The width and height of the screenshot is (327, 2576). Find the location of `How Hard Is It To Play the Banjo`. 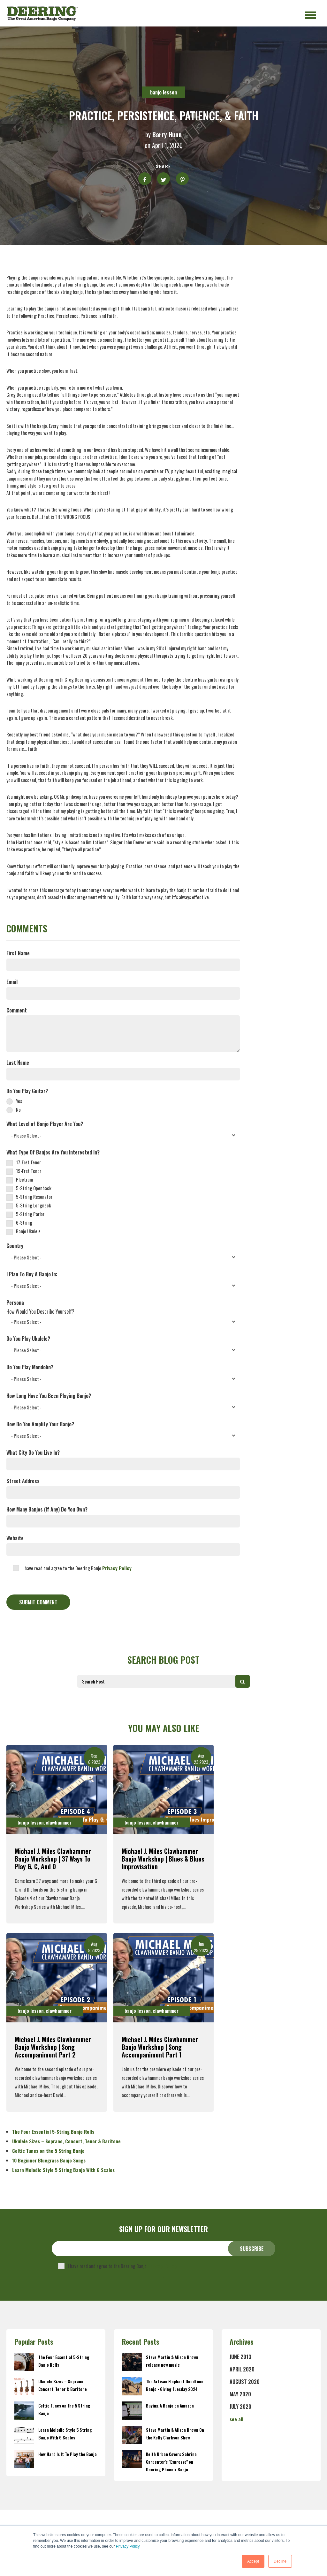

How Hard Is It To Play the Banjo is located at coordinates (67, 2454).